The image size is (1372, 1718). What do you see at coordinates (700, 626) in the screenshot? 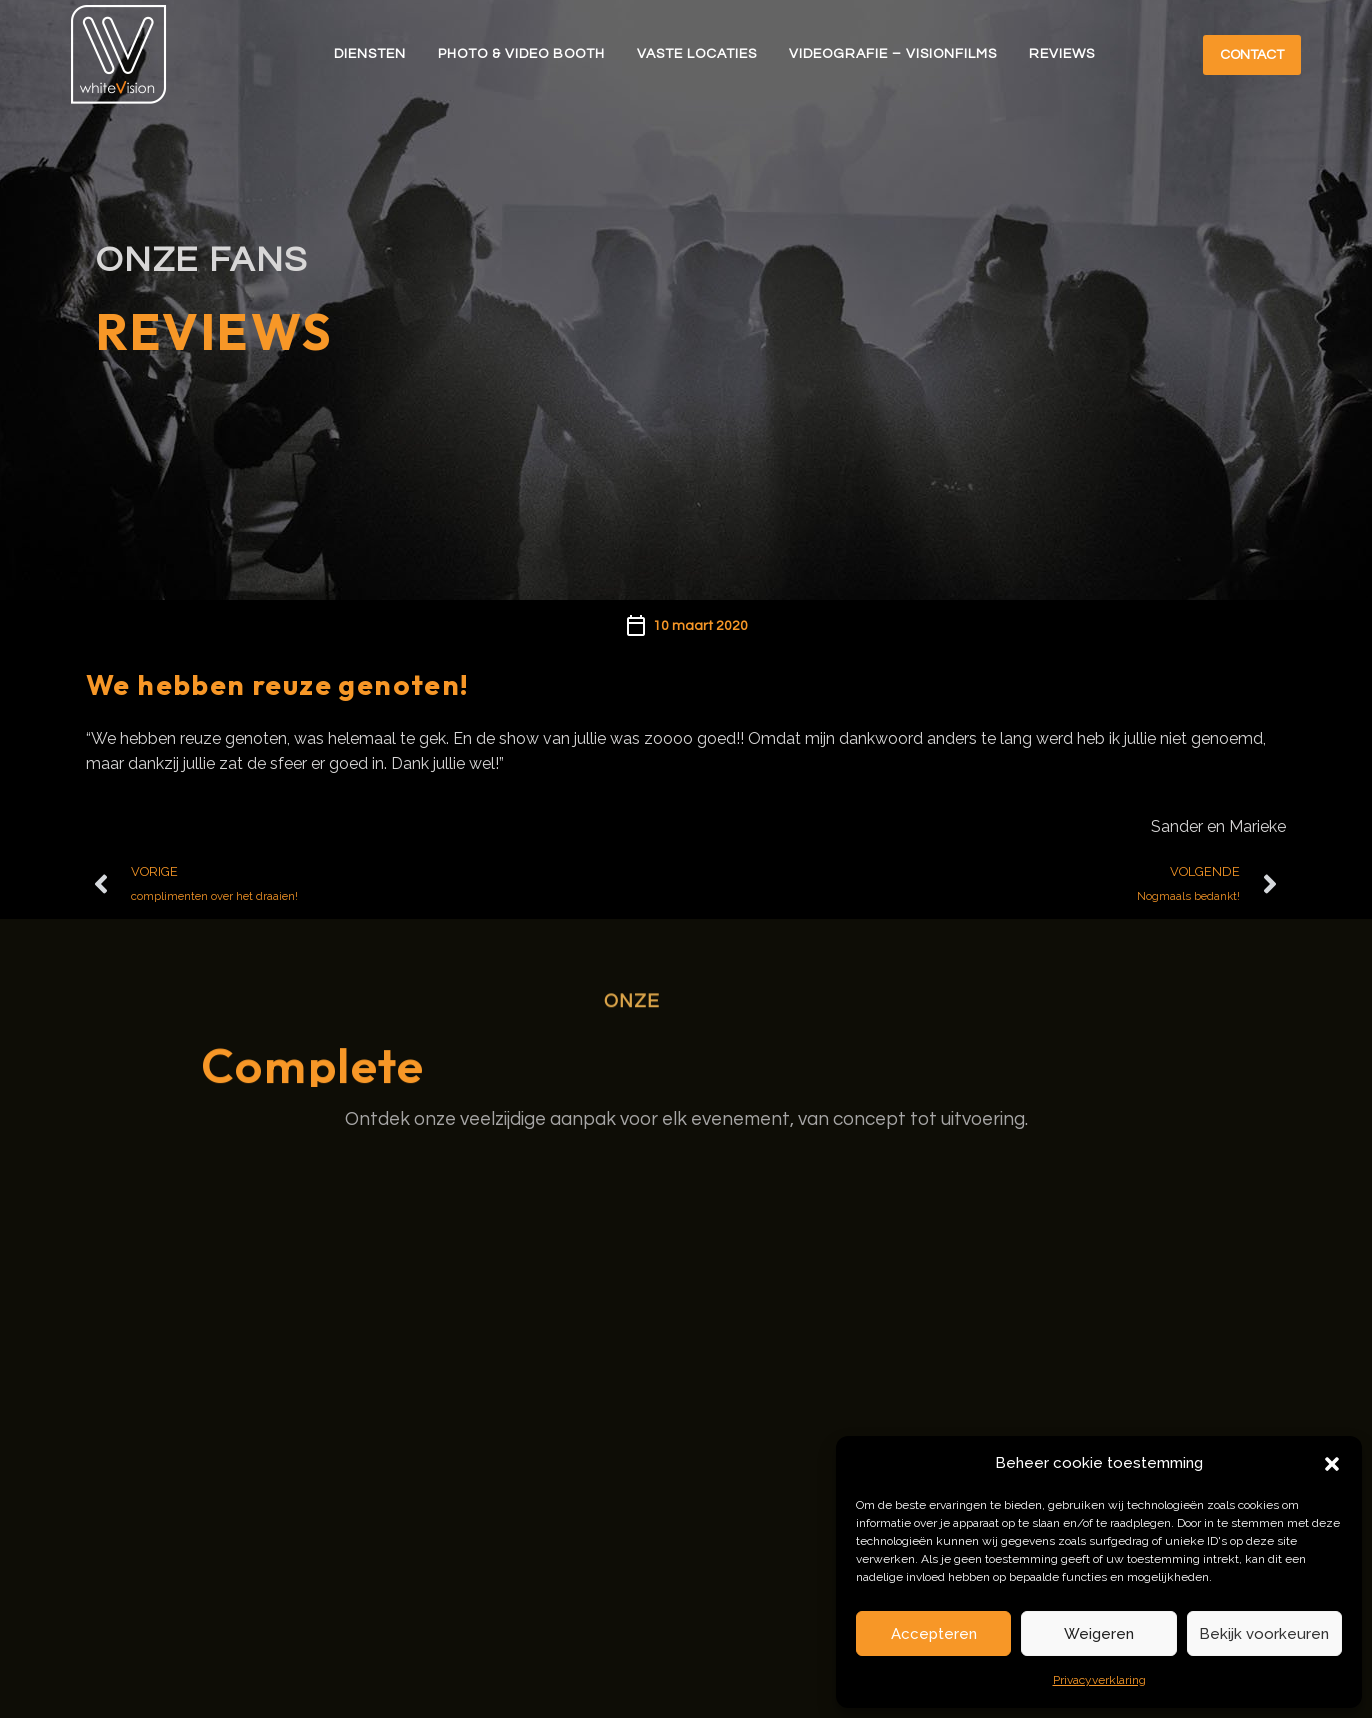
I see `10 maart 2020` at bounding box center [700, 626].